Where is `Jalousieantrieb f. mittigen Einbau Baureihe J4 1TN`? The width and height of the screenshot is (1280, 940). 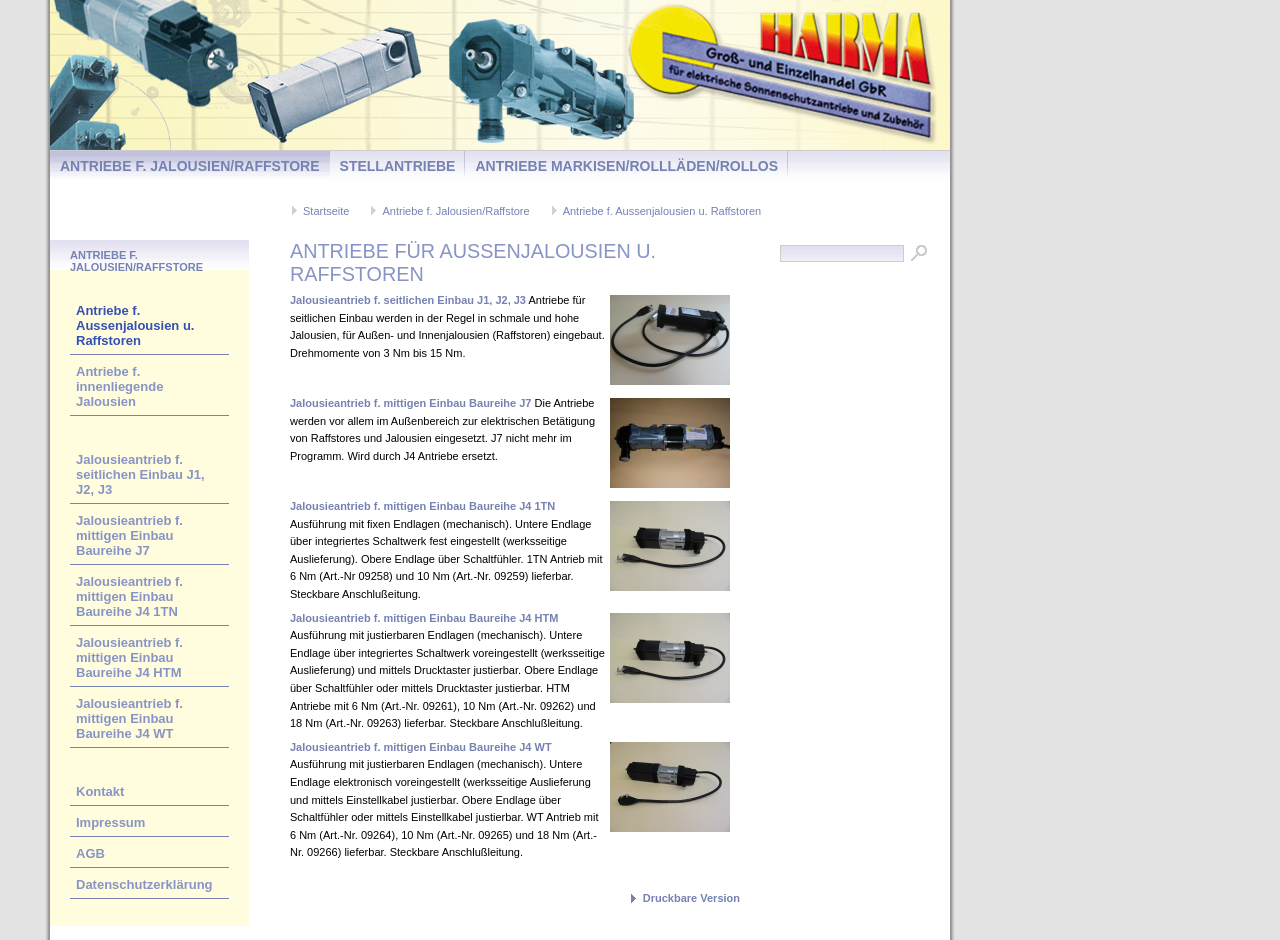
Jalousieantrieb f. mittigen Einbau Baureihe J4 1TN is located at coordinates (129, 596).